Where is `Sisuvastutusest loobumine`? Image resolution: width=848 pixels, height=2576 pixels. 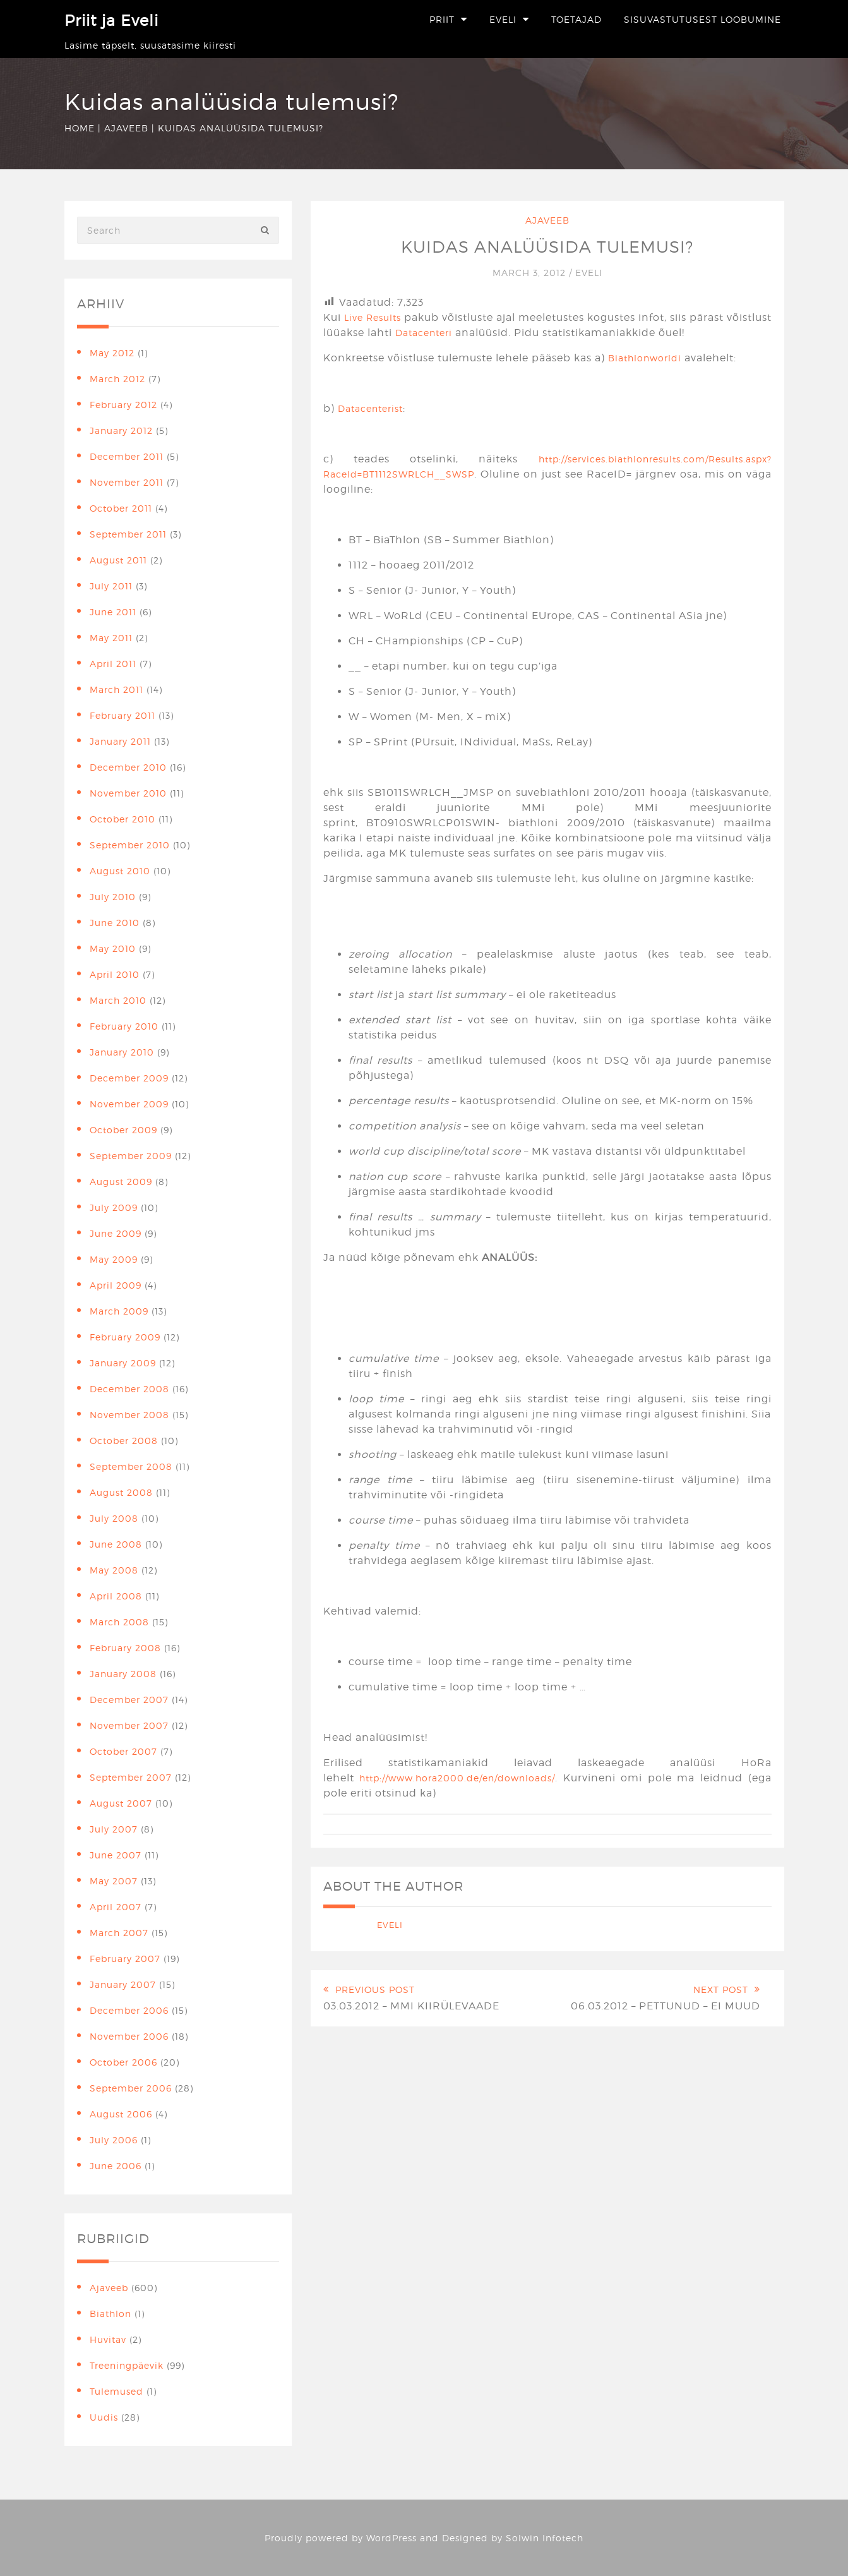
Sisuvastutusest loobumine is located at coordinates (702, 19).